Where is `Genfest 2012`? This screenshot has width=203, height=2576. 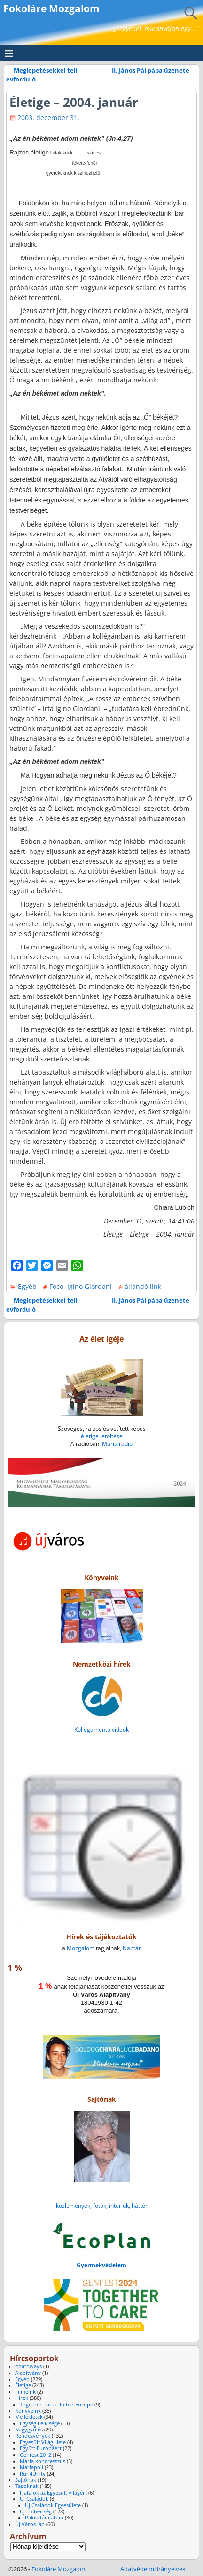
Genfest 2012 is located at coordinates (35, 2455).